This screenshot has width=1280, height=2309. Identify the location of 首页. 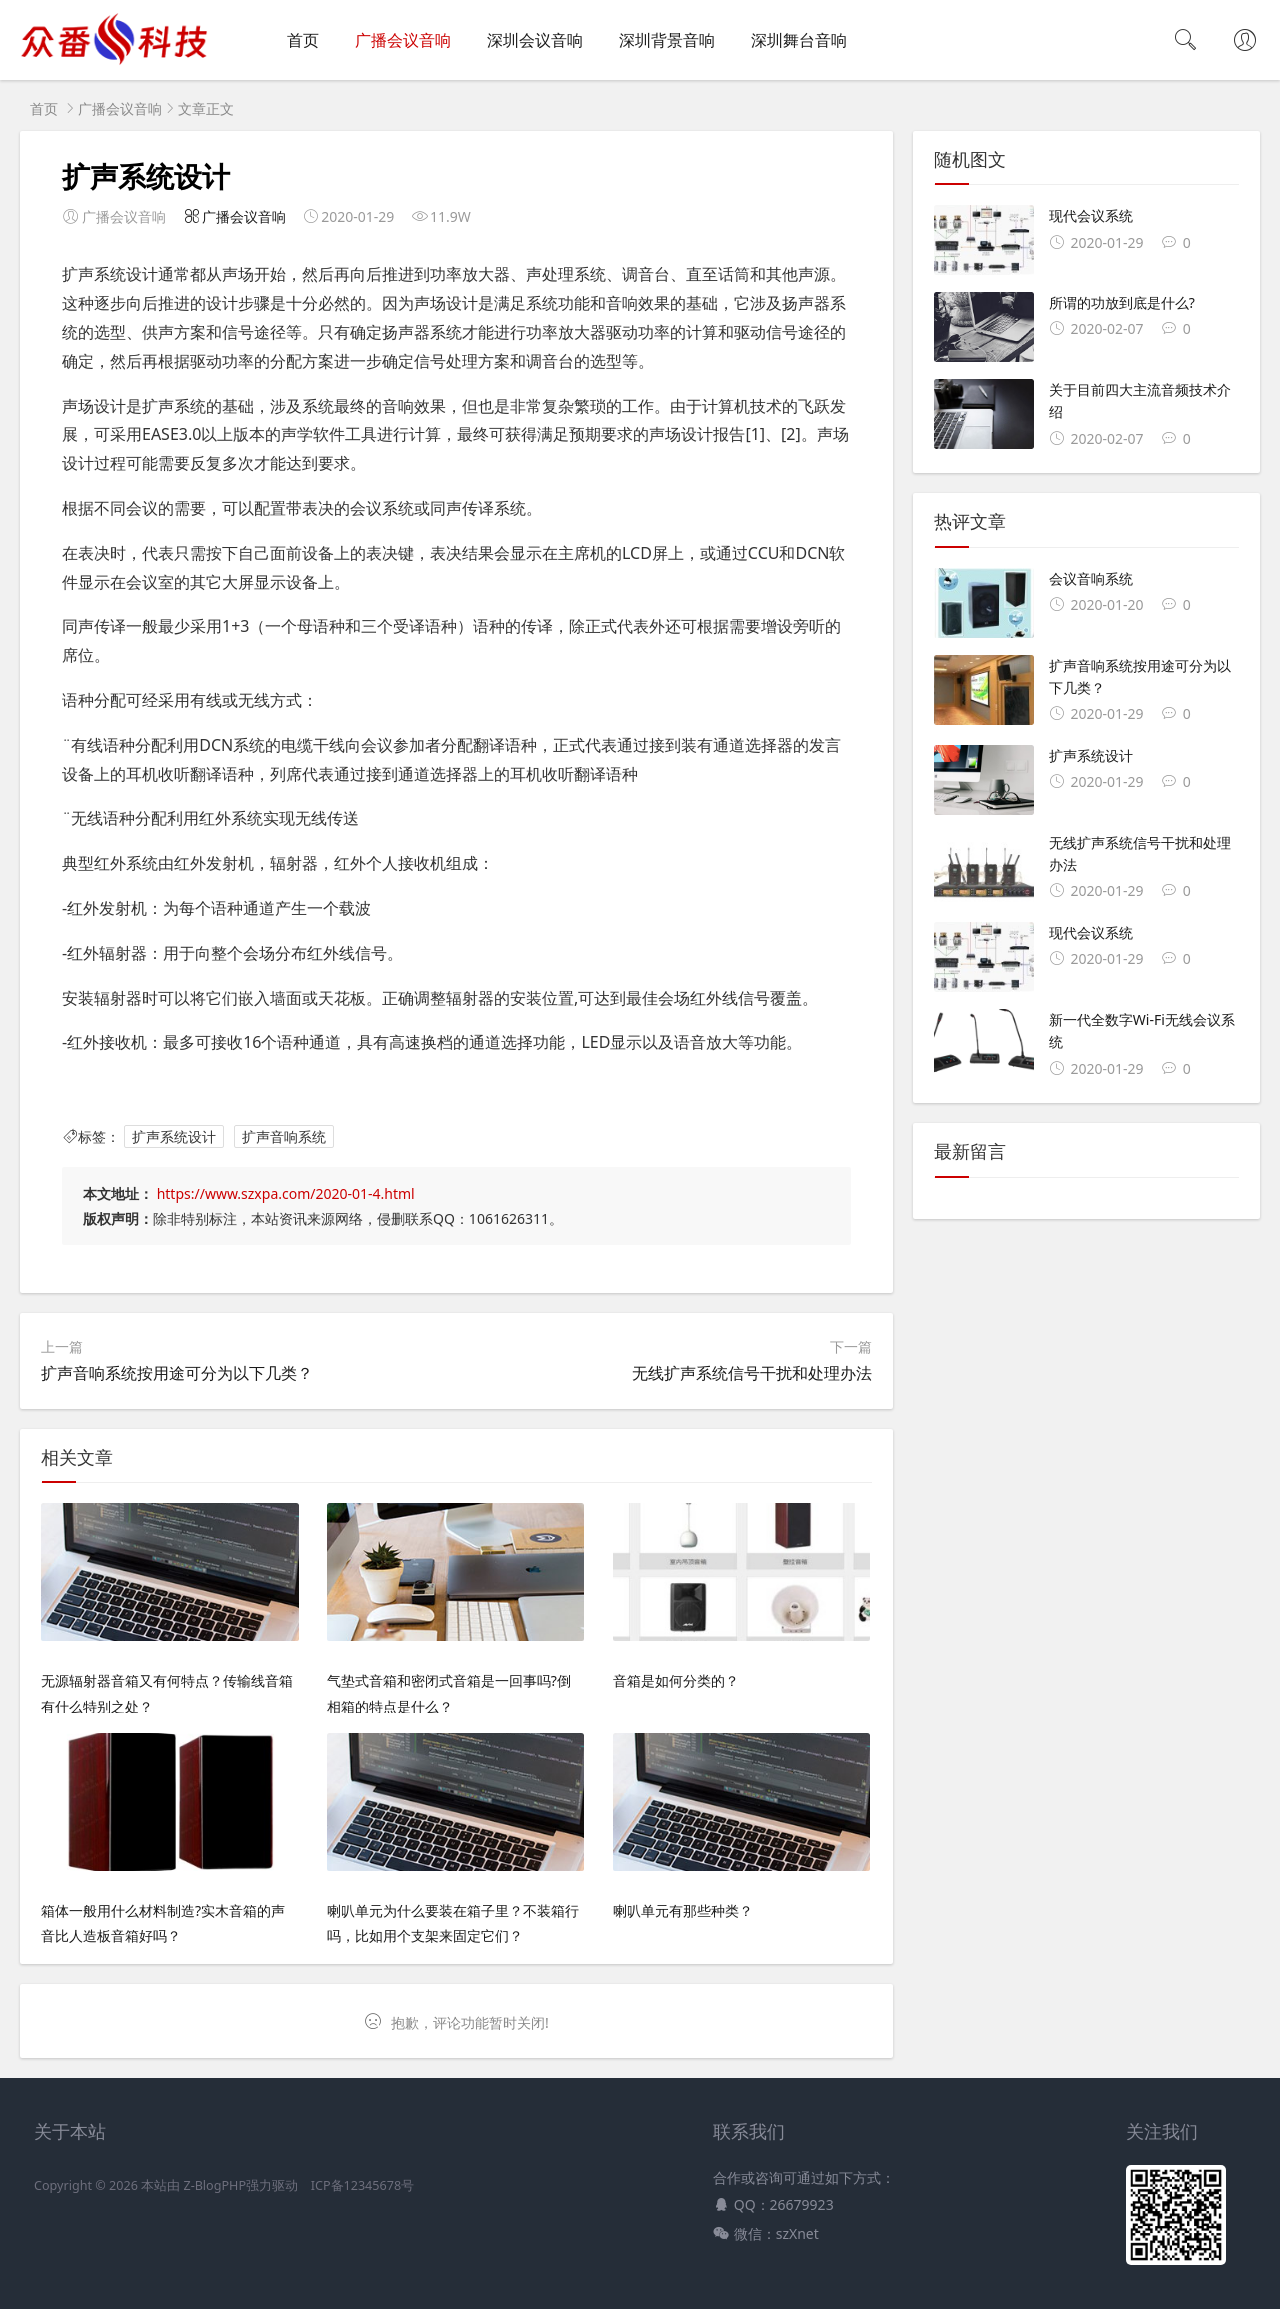
(303, 40).